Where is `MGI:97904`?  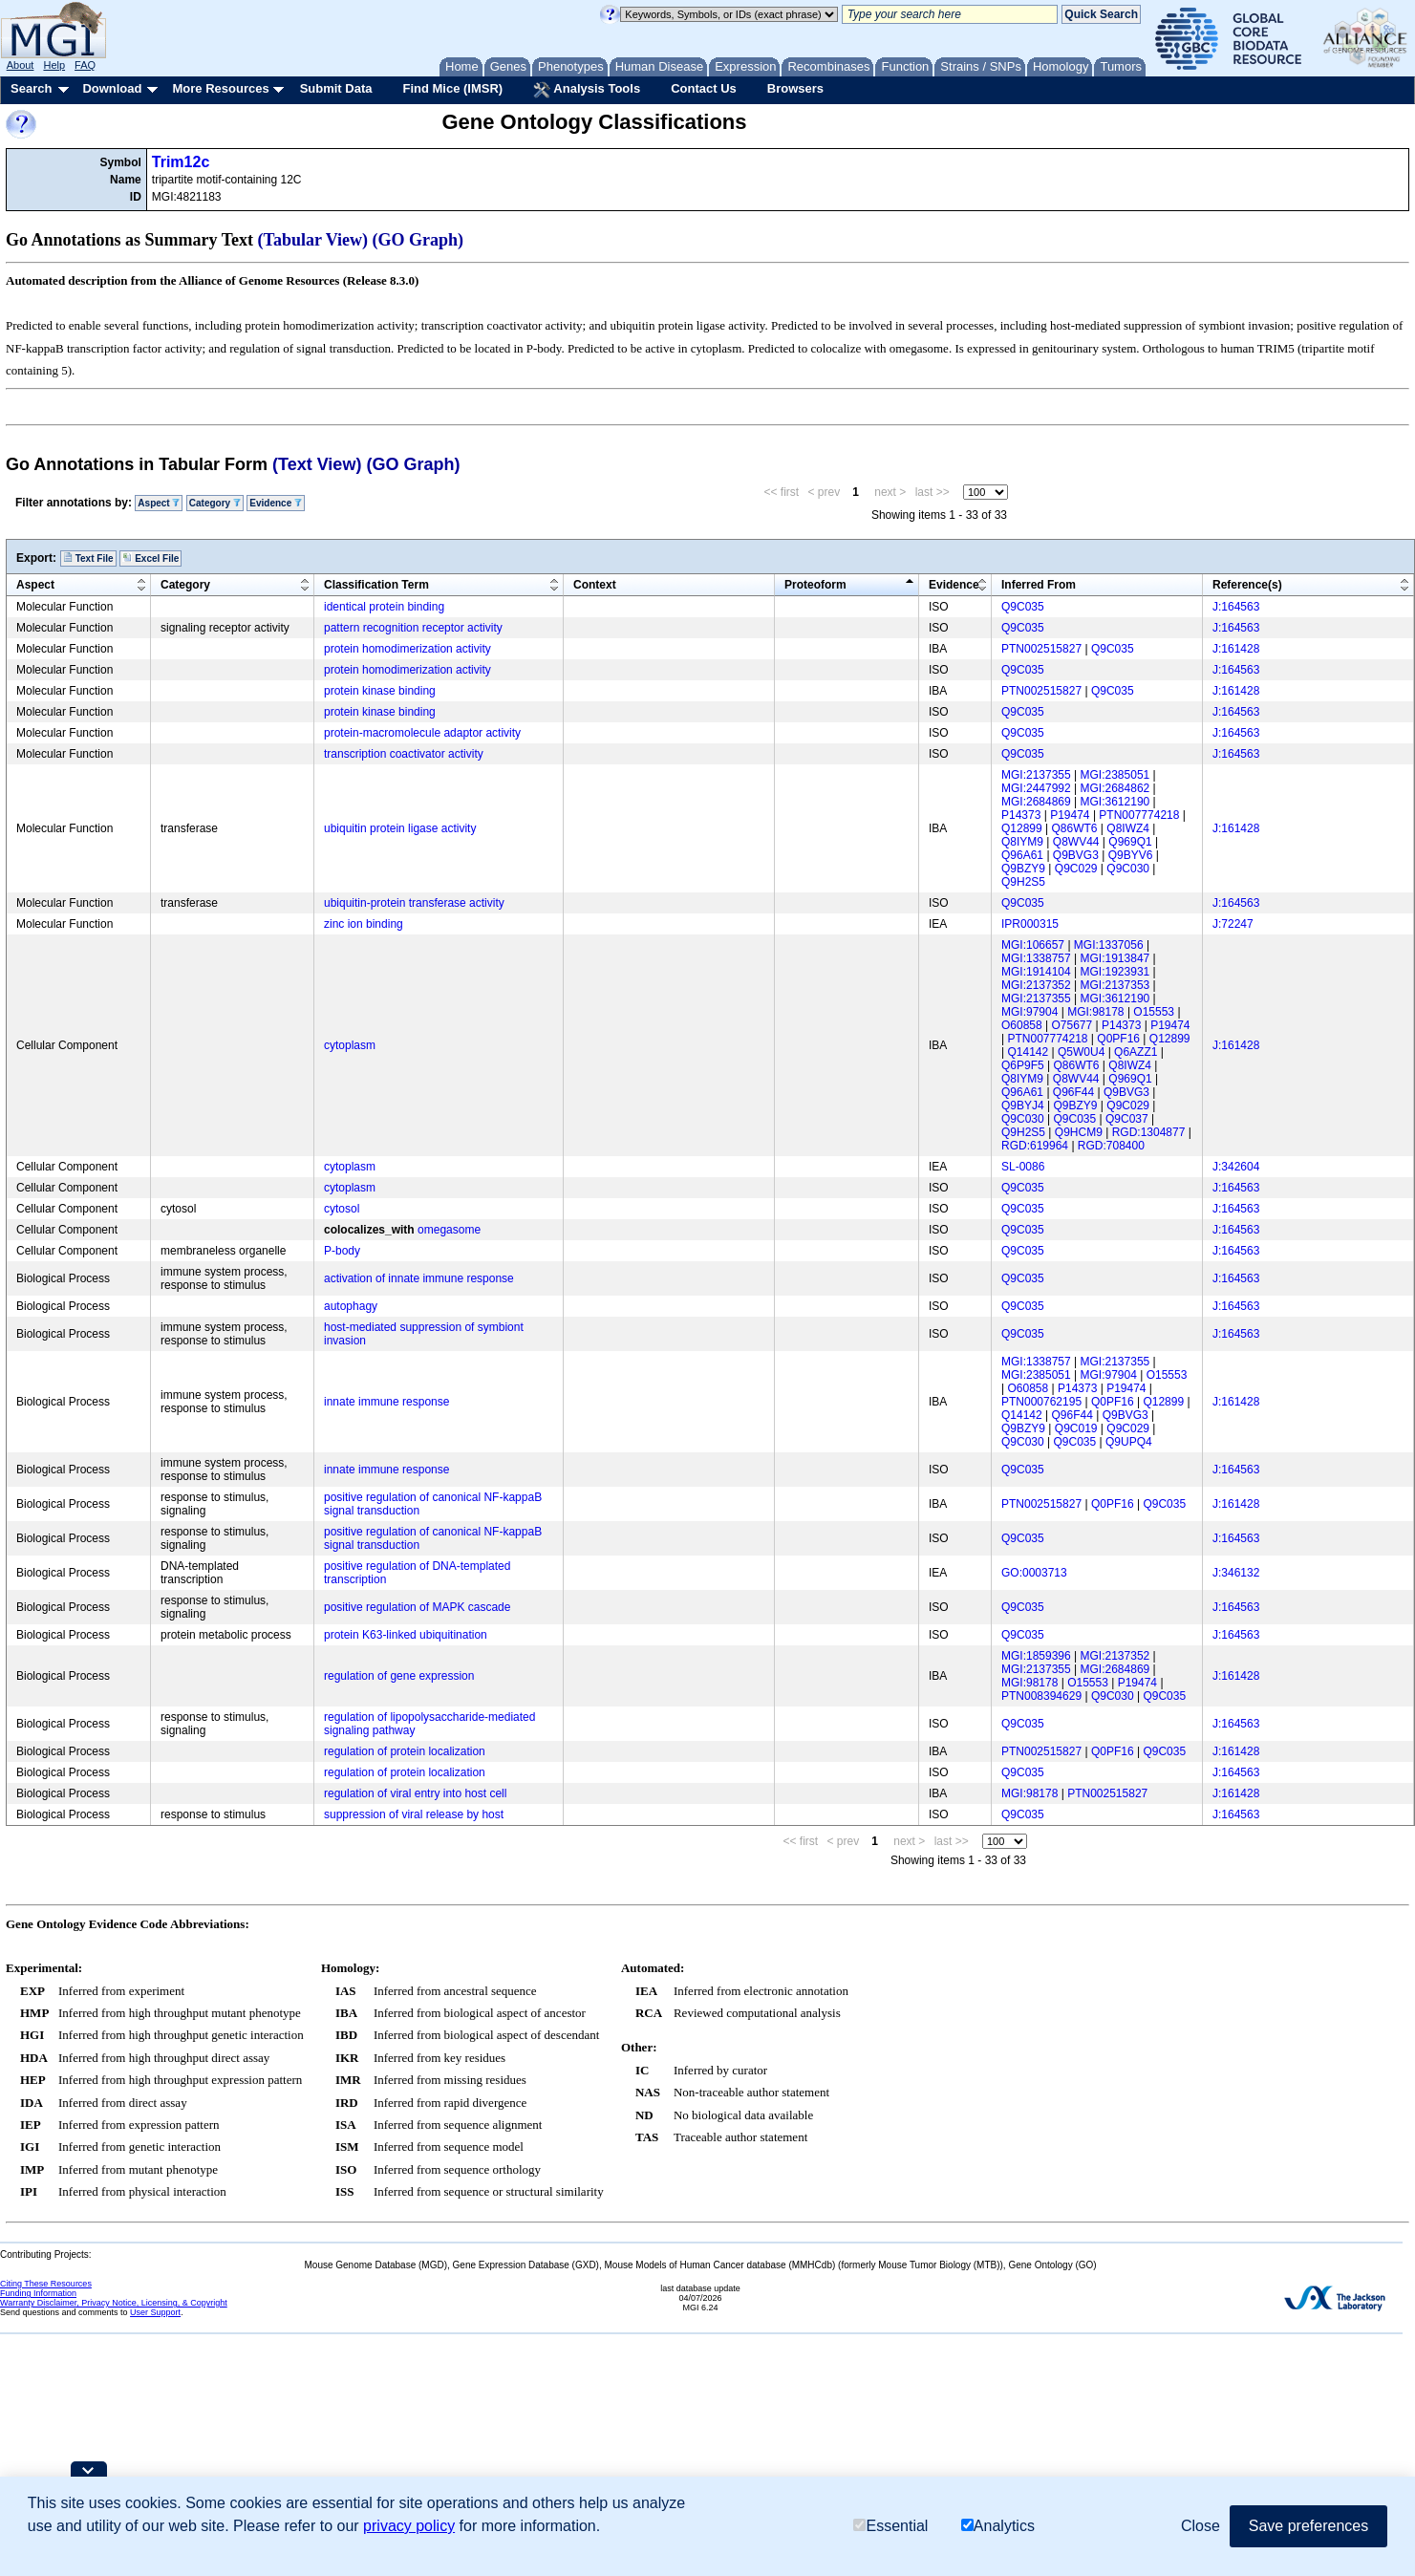 MGI:97904 is located at coordinates (1029, 1012).